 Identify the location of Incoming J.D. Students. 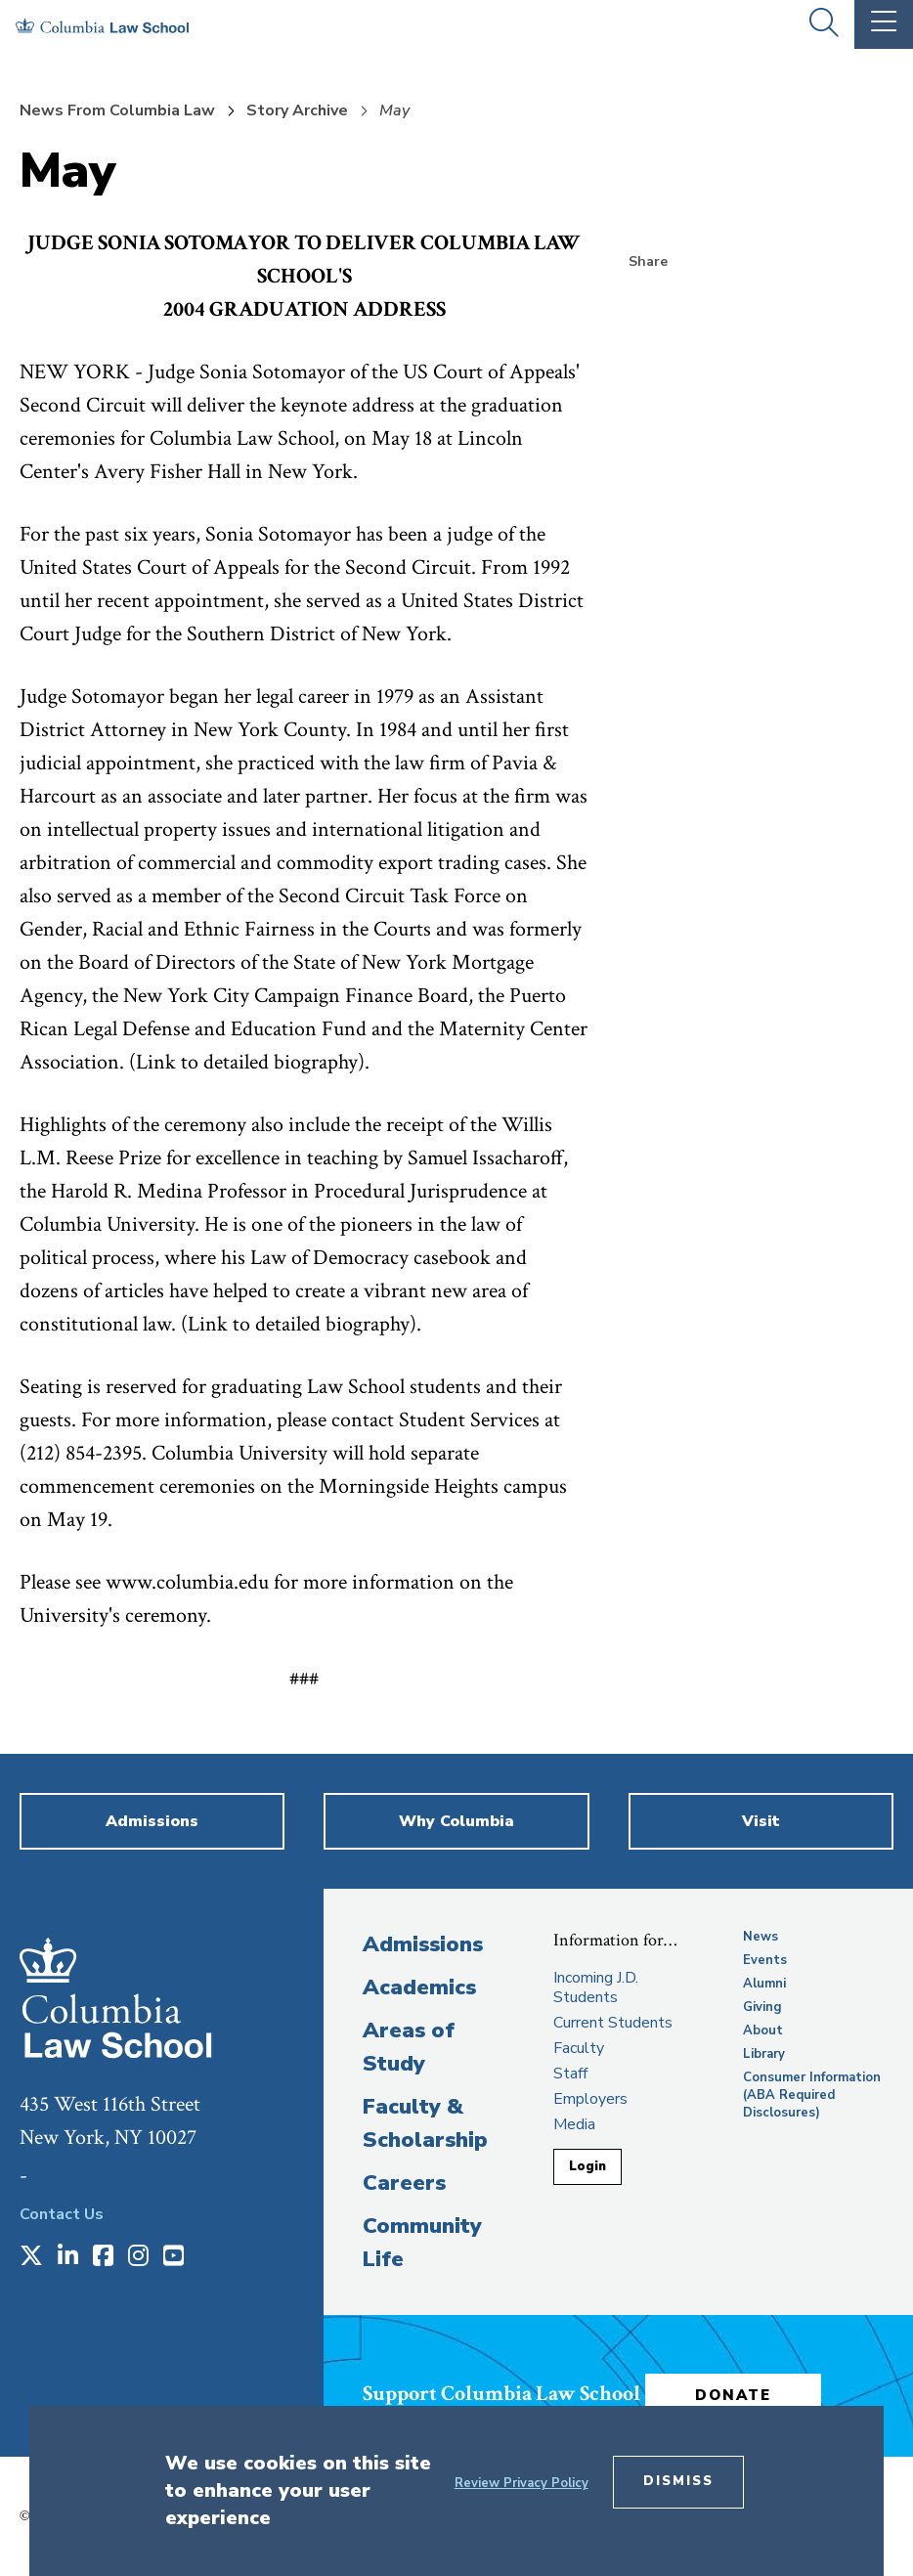
(595, 1987).